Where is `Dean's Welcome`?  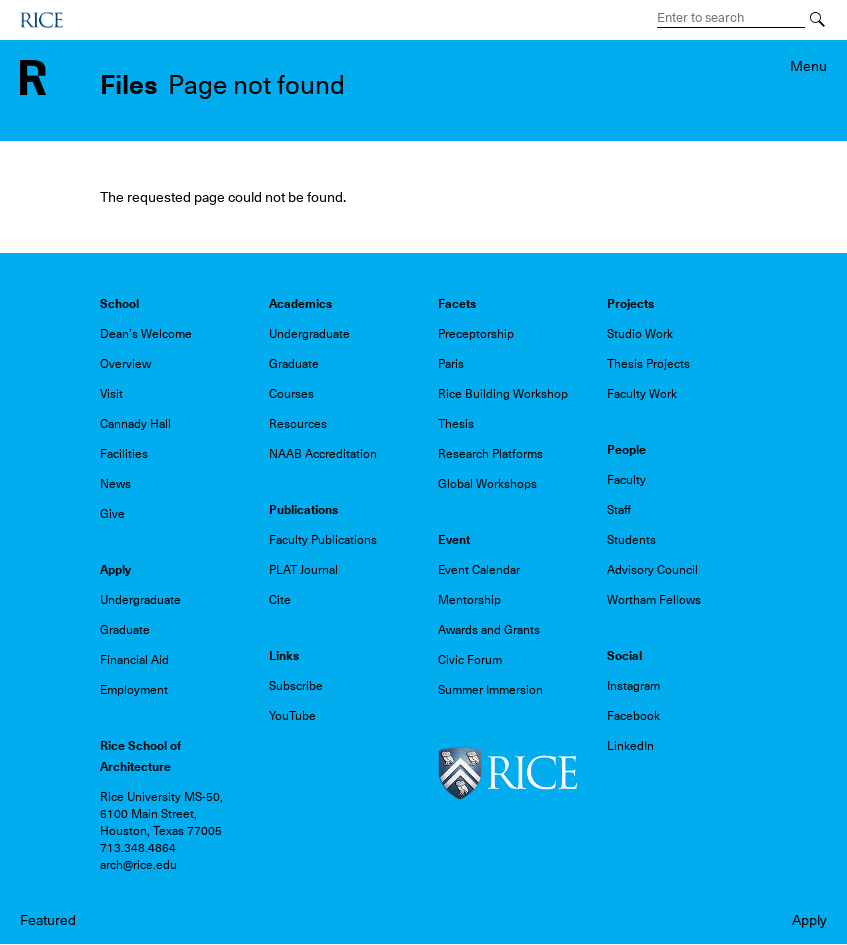
Dean's Welcome is located at coordinates (146, 334).